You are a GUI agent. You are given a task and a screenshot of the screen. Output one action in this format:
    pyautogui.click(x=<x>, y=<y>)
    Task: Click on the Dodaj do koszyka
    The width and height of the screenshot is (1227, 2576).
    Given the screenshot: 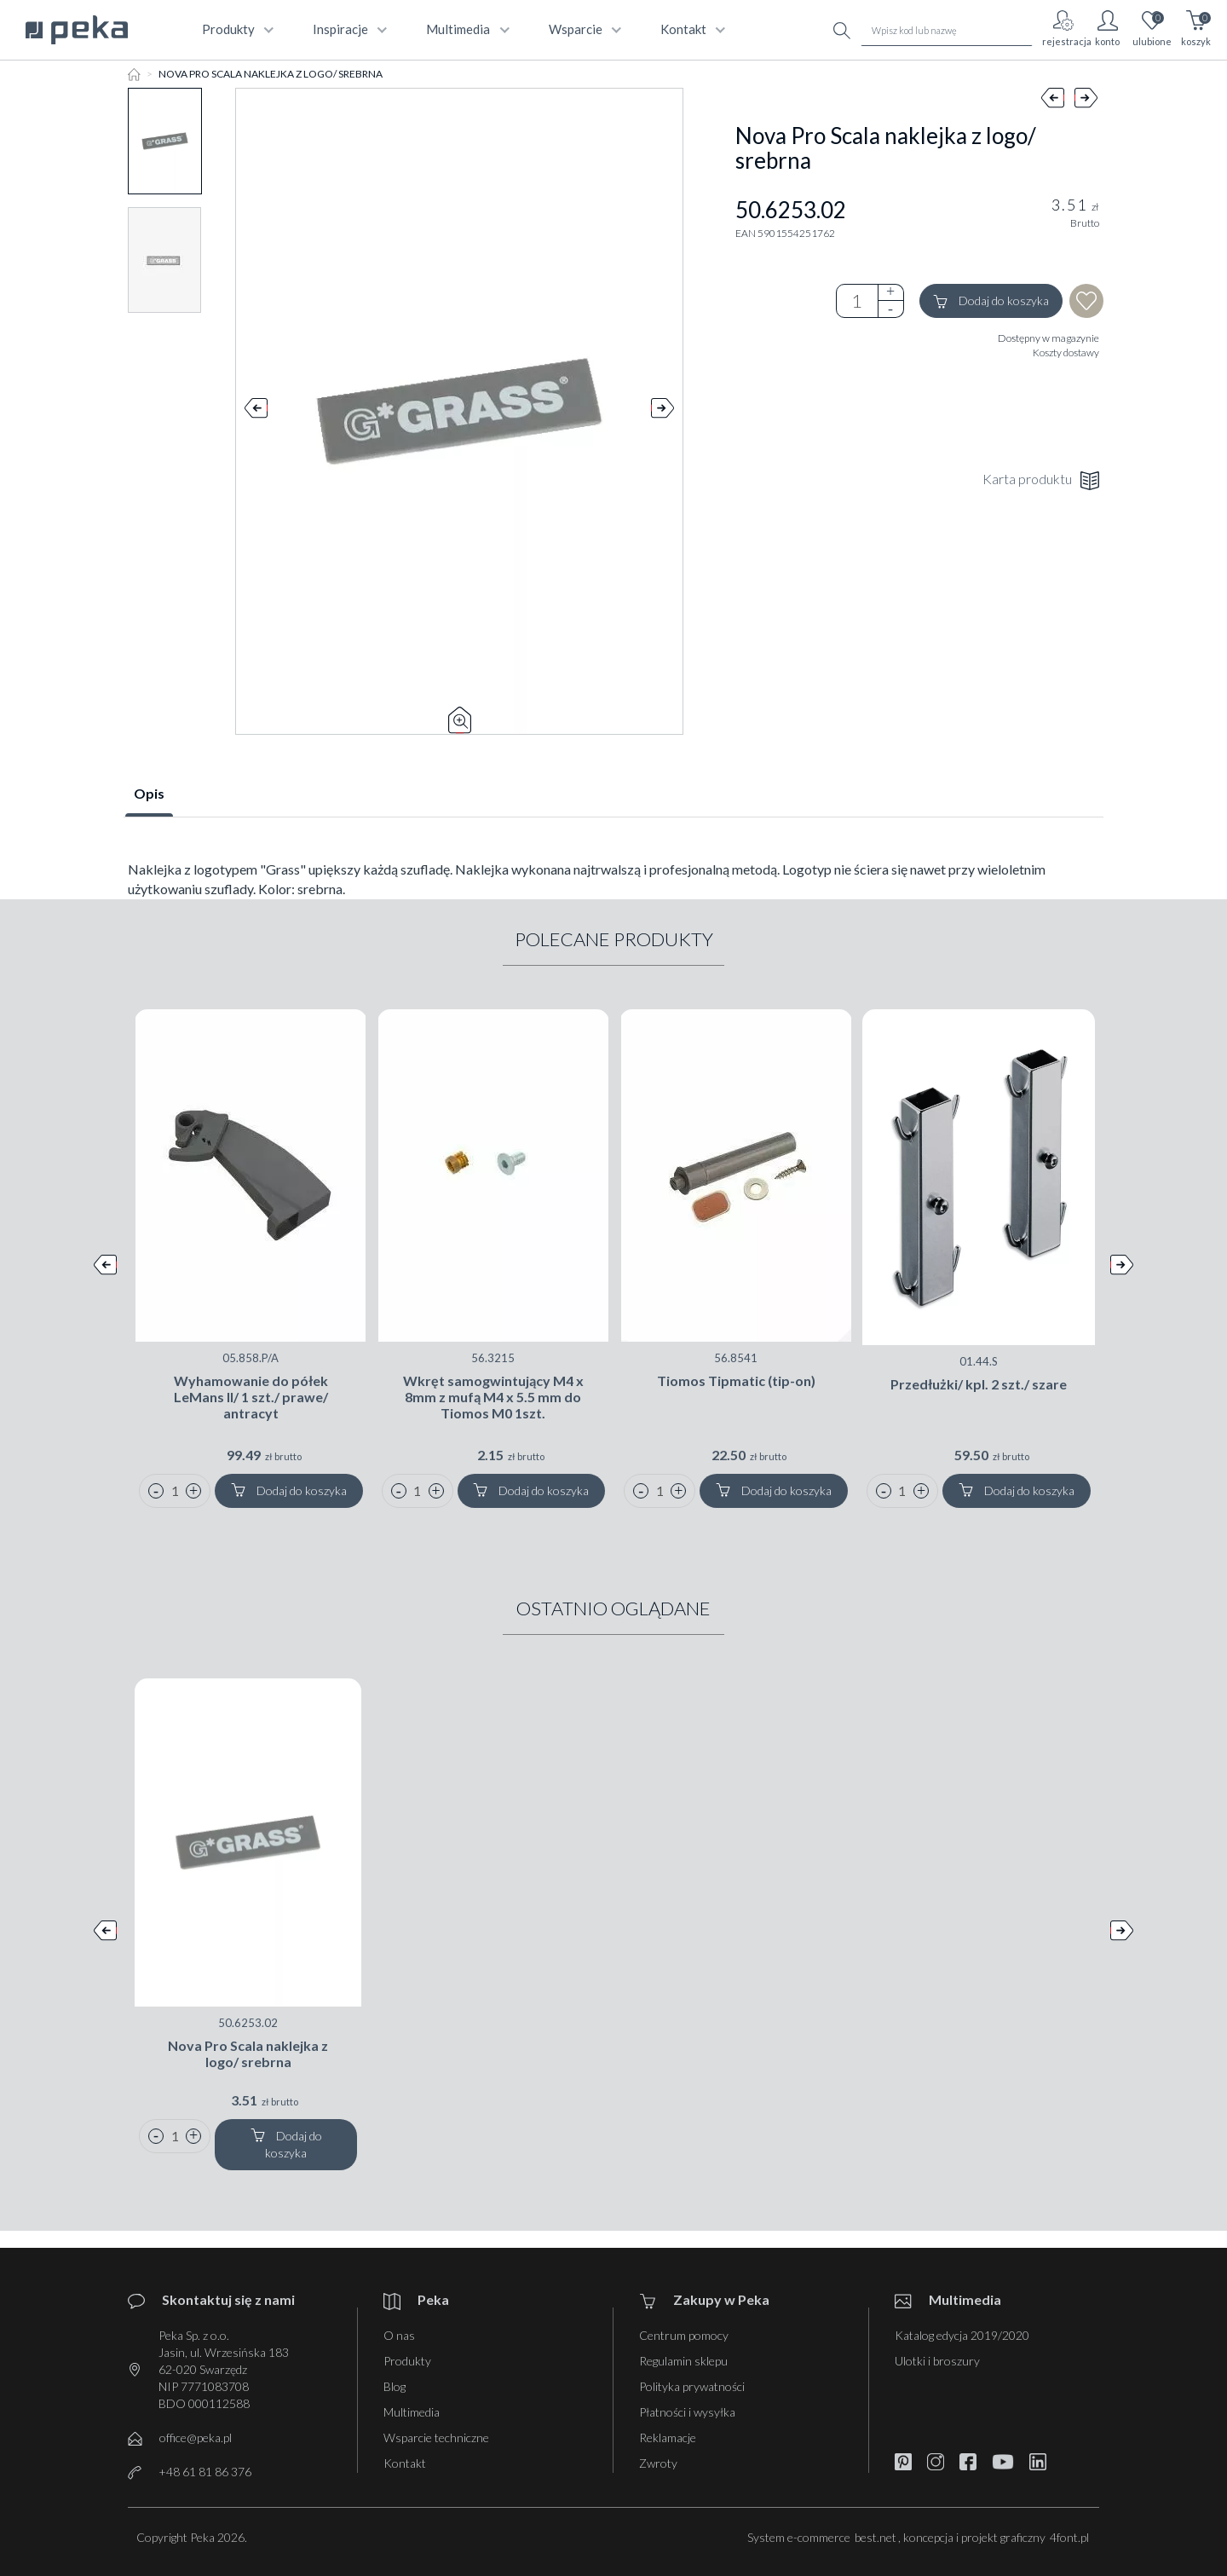 What is the action you would take?
    pyautogui.click(x=991, y=301)
    